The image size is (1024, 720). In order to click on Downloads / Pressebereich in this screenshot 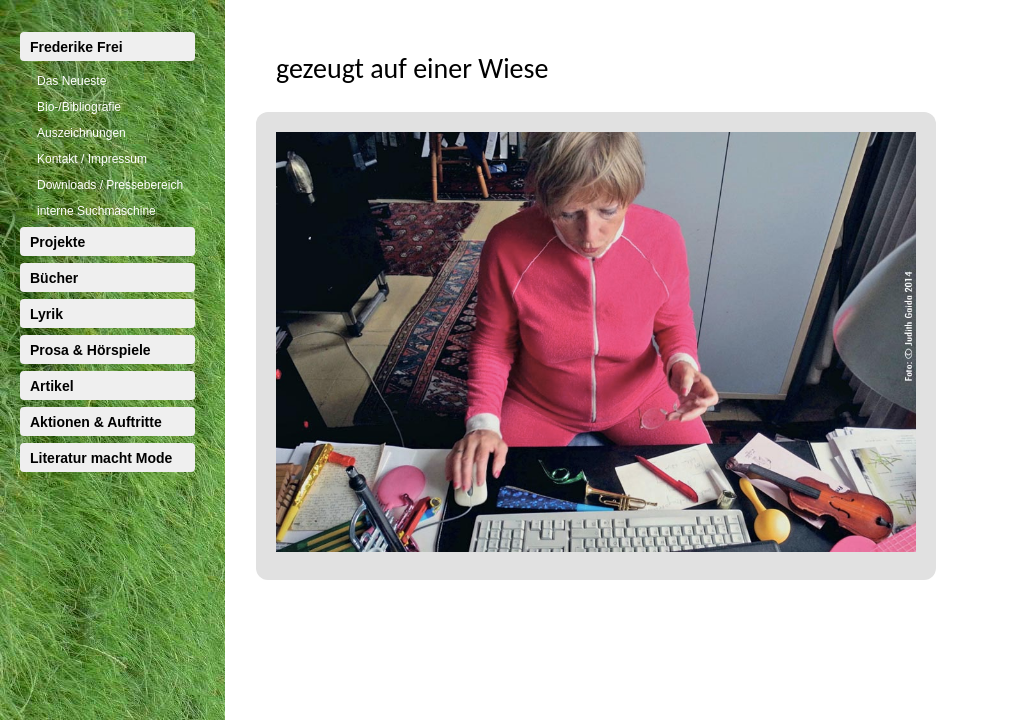, I will do `click(110, 185)`.